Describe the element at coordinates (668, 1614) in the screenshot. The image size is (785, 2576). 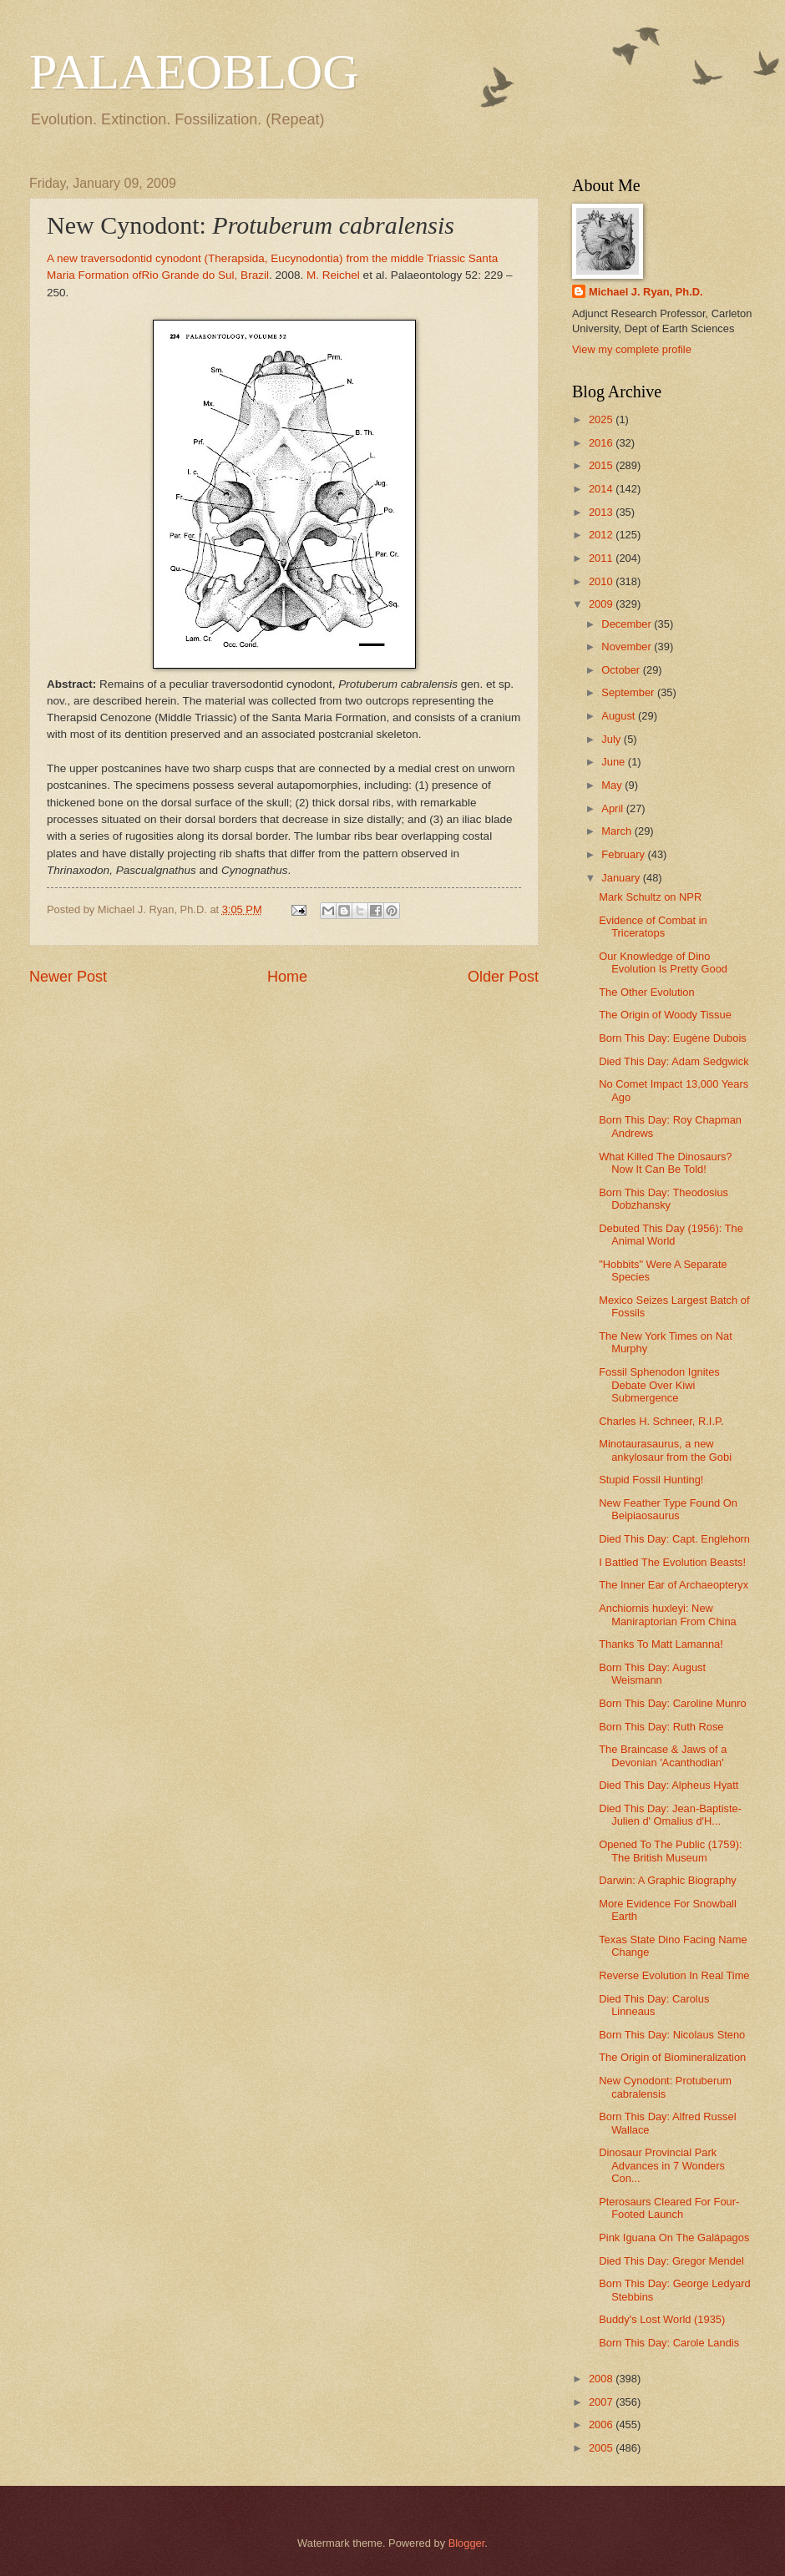
I see `Anchiornis huxleyi: New Maniraptorian From China` at that location.